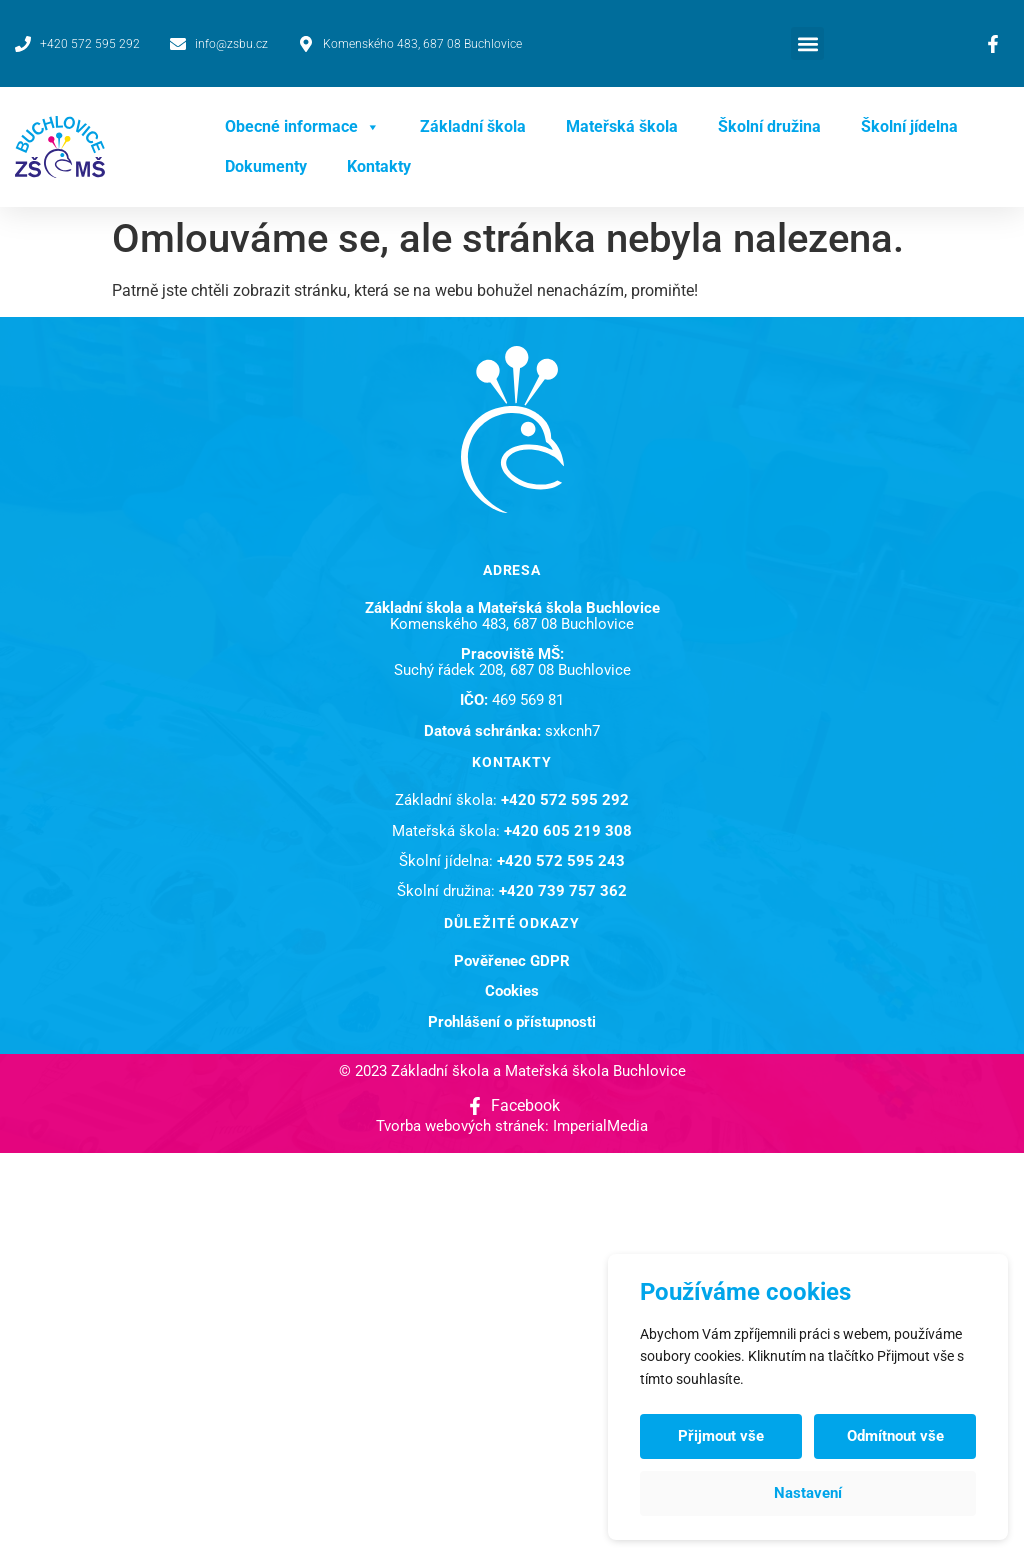 This screenshot has height=1556, width=1024. Describe the element at coordinates (909, 126) in the screenshot. I see `Školní jídelna` at that location.